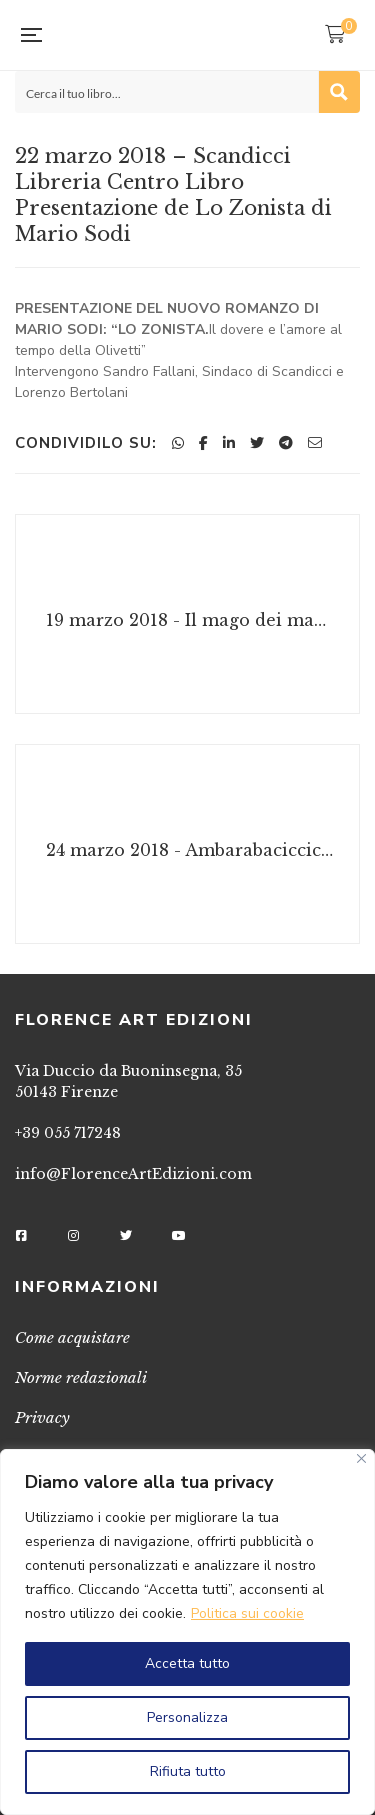 This screenshot has width=375, height=1815. I want to click on [Search input], so click(167, 92).